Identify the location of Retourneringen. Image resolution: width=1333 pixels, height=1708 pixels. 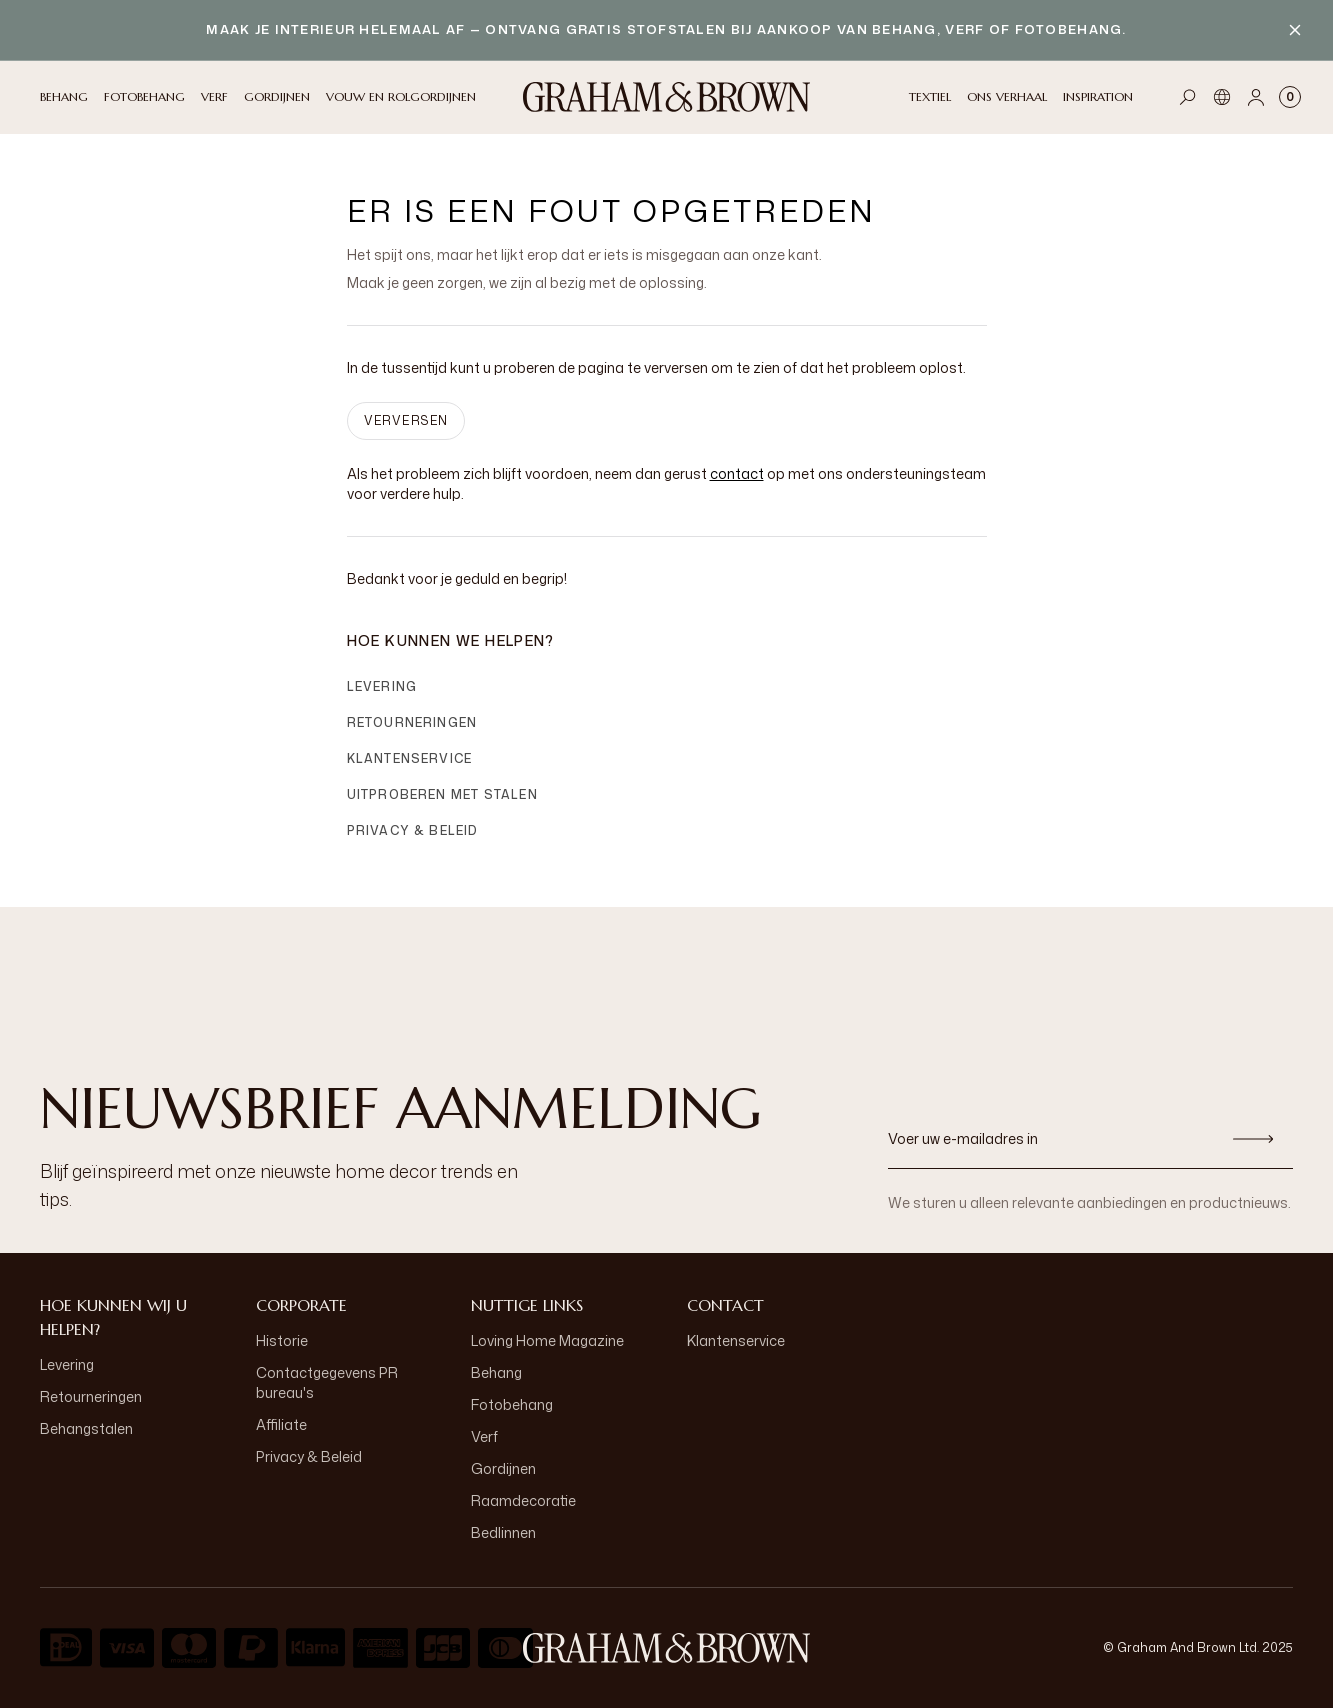
(412, 722).